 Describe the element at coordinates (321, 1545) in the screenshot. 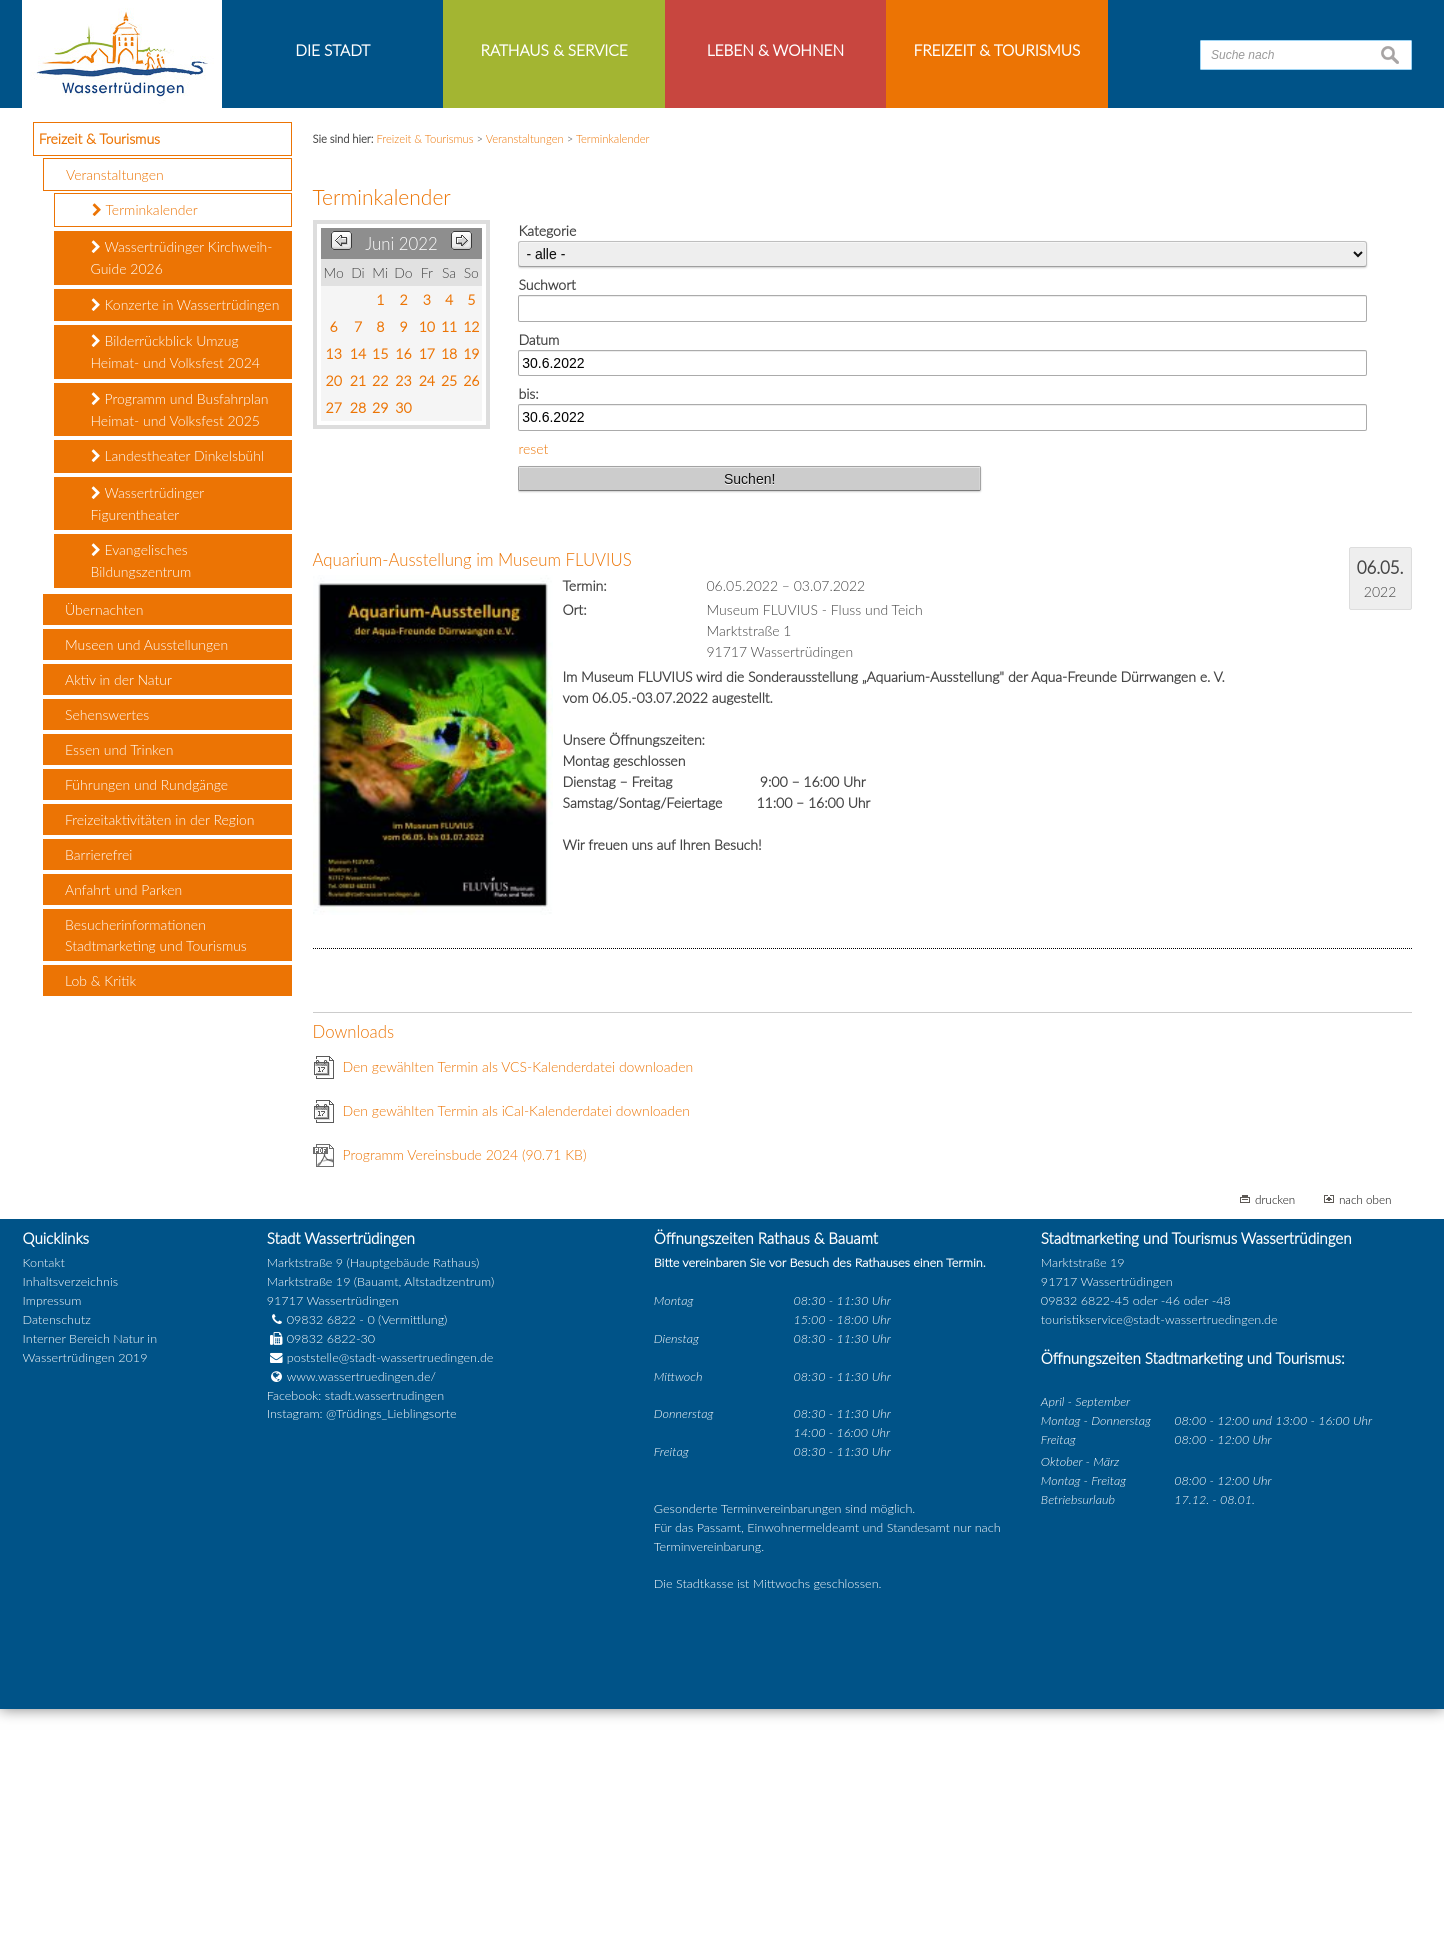

I see `09832 6822 - 0` at that location.